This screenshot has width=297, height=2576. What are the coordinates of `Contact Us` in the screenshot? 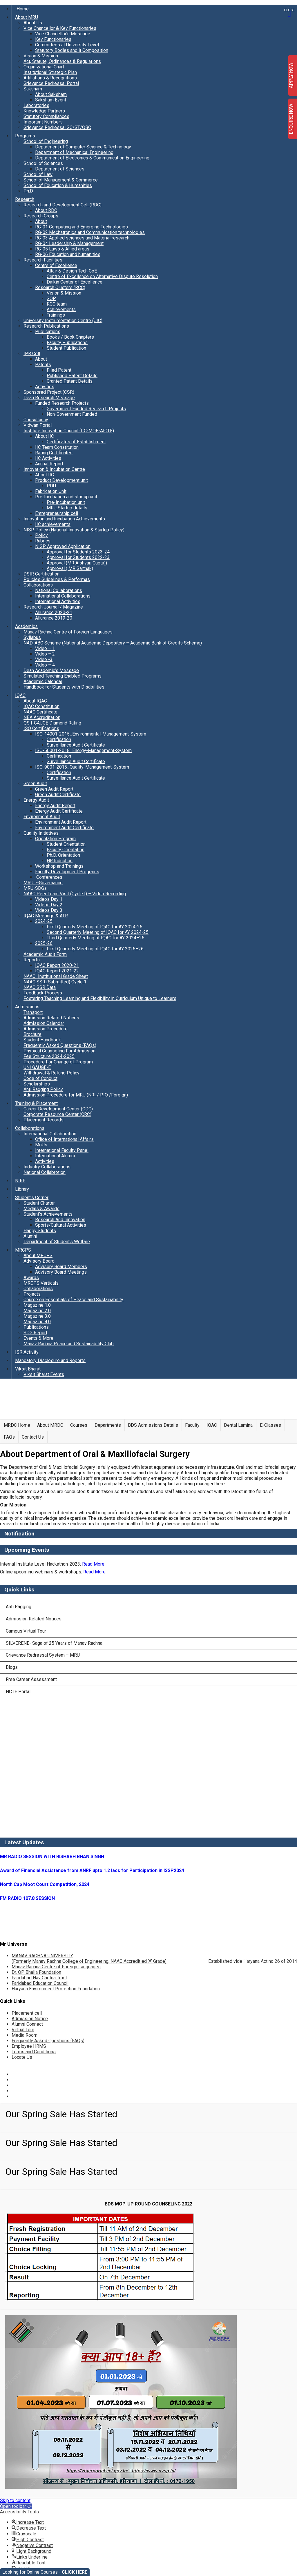 It's located at (33, 1437).